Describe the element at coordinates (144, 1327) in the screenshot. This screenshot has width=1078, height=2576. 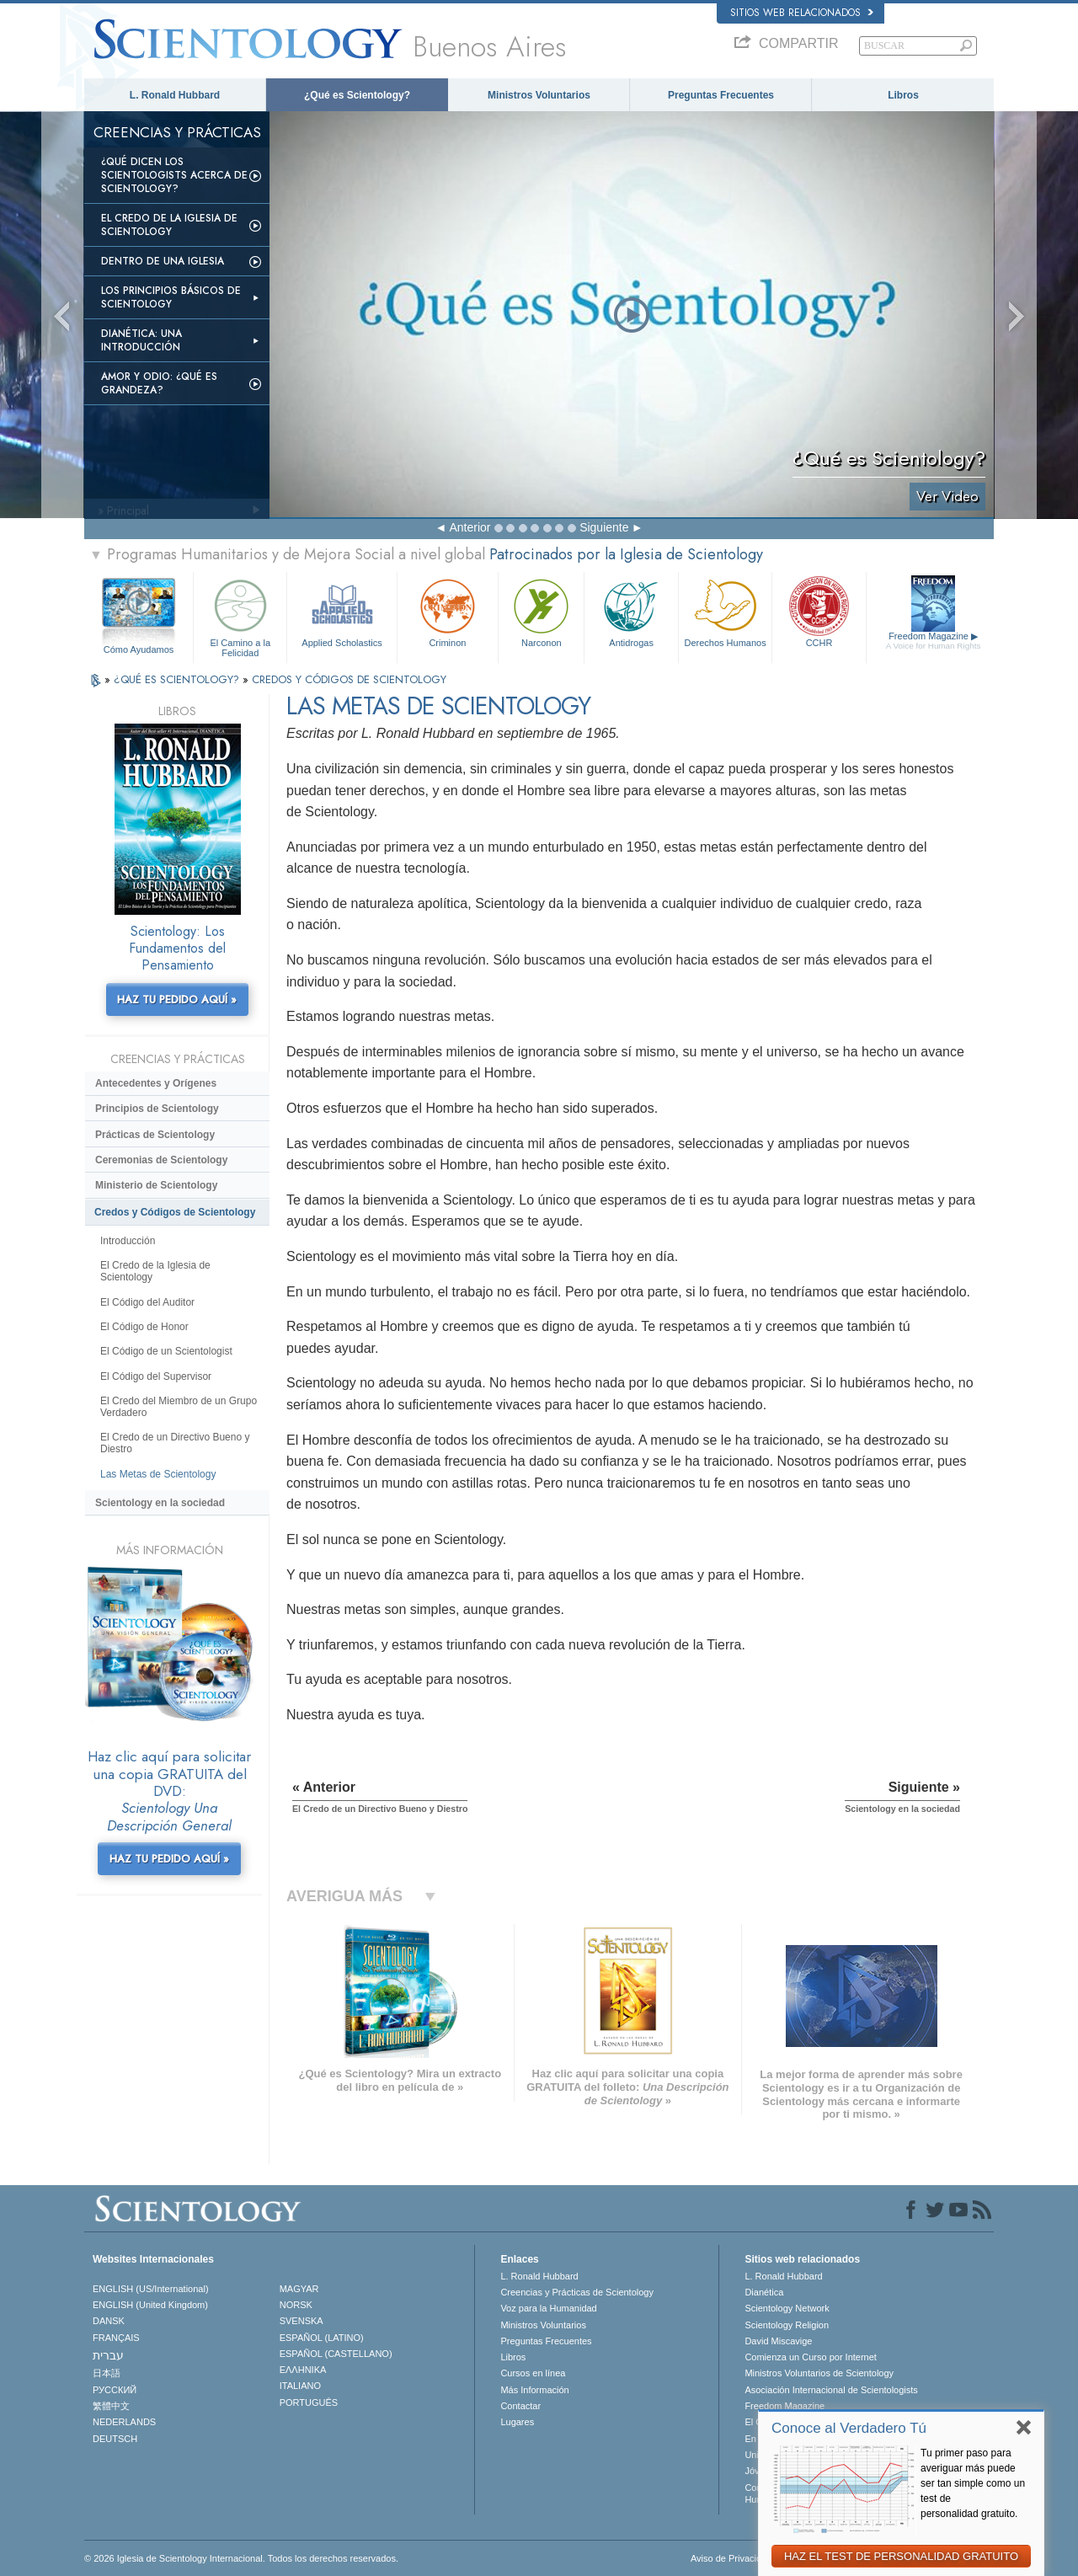
I see `El Código de Honor` at that location.